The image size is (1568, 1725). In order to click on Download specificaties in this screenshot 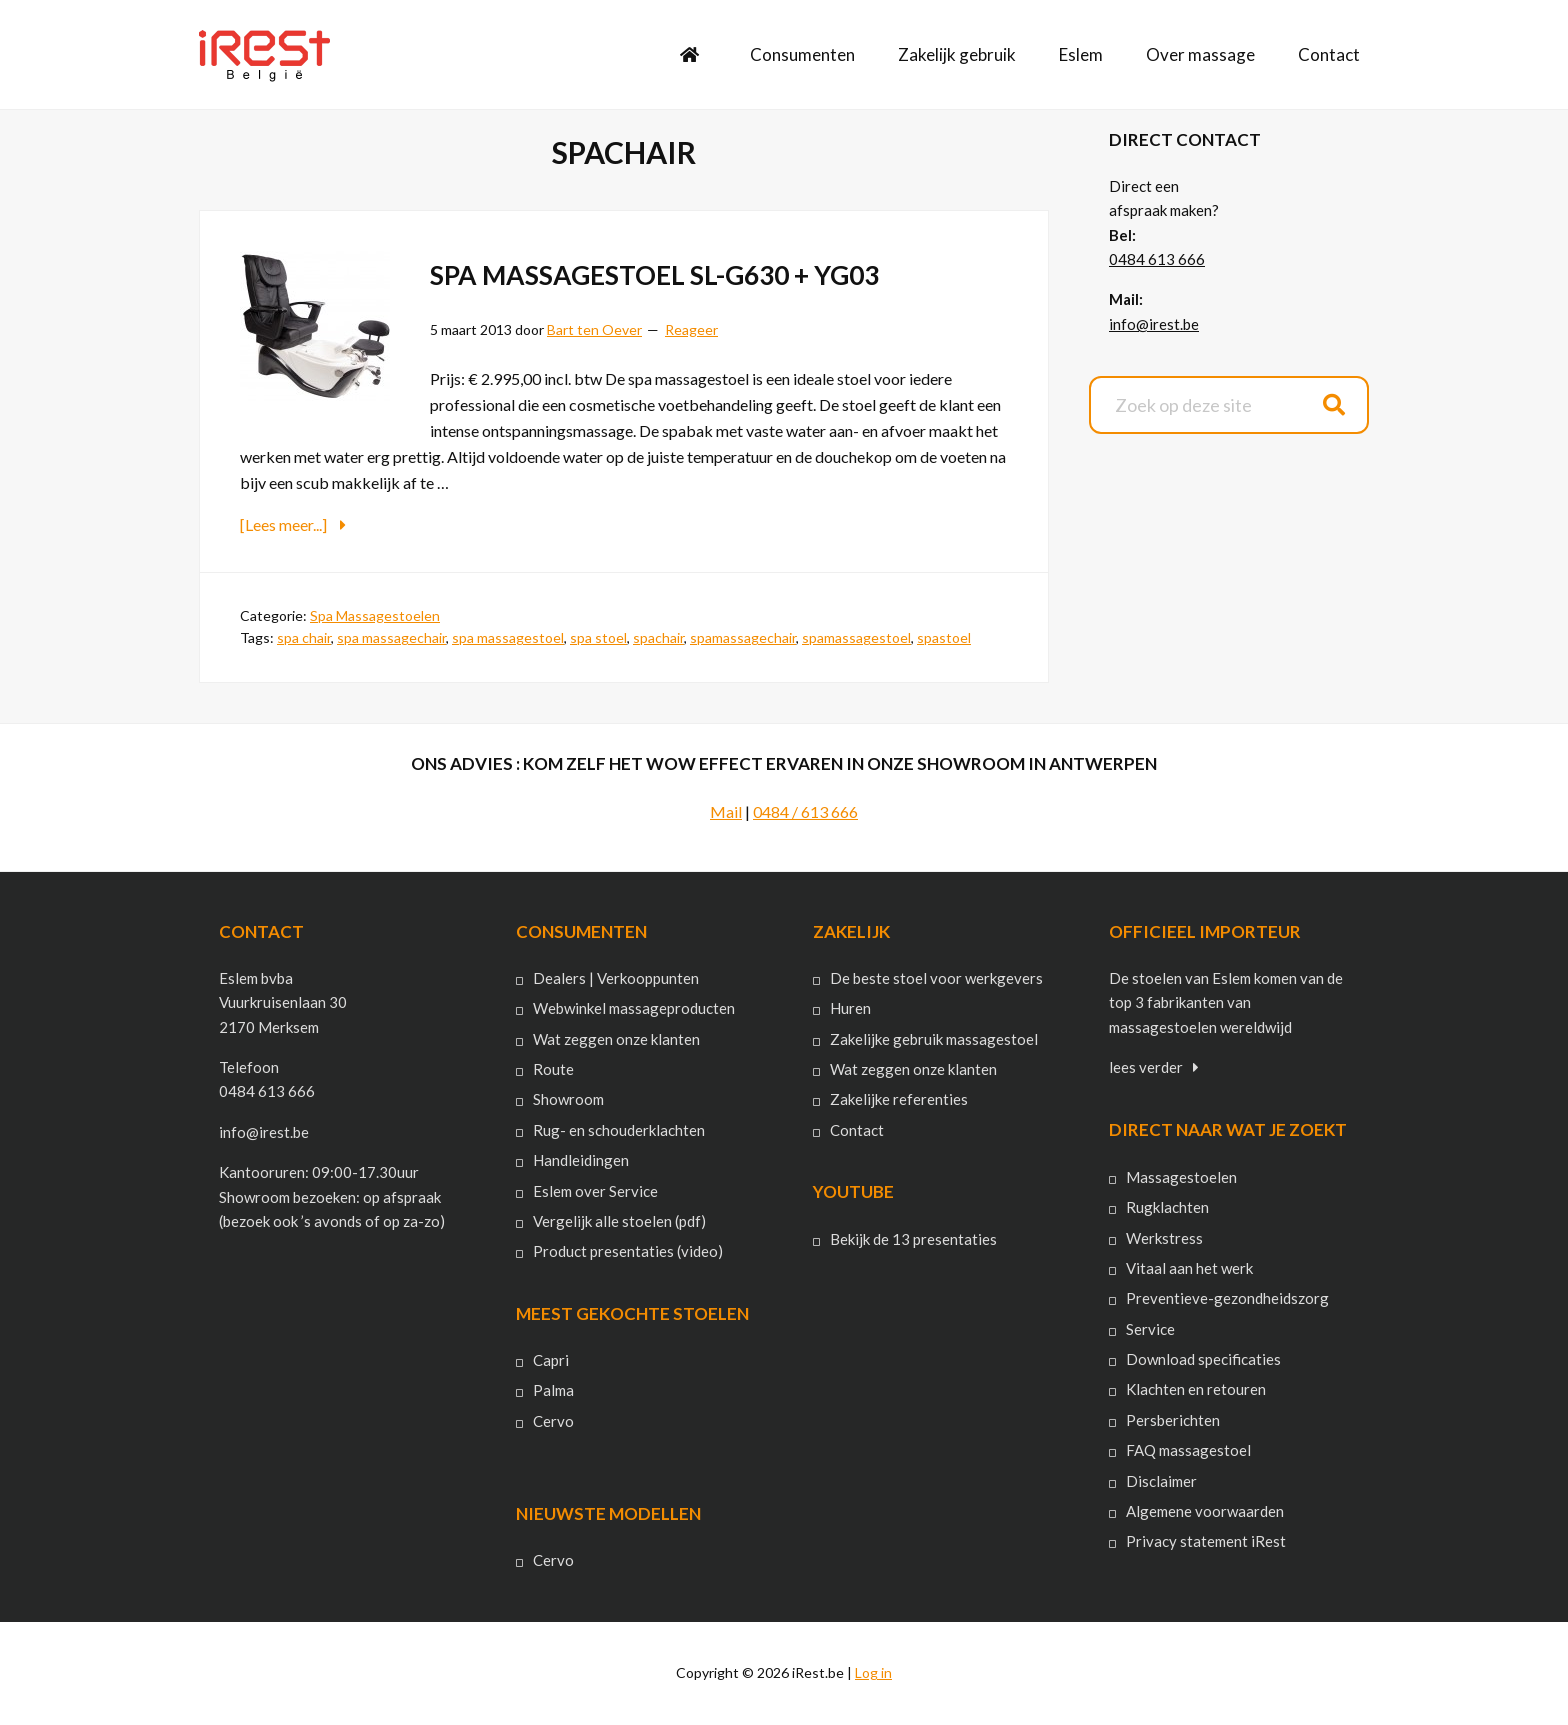, I will do `click(1203, 1359)`.